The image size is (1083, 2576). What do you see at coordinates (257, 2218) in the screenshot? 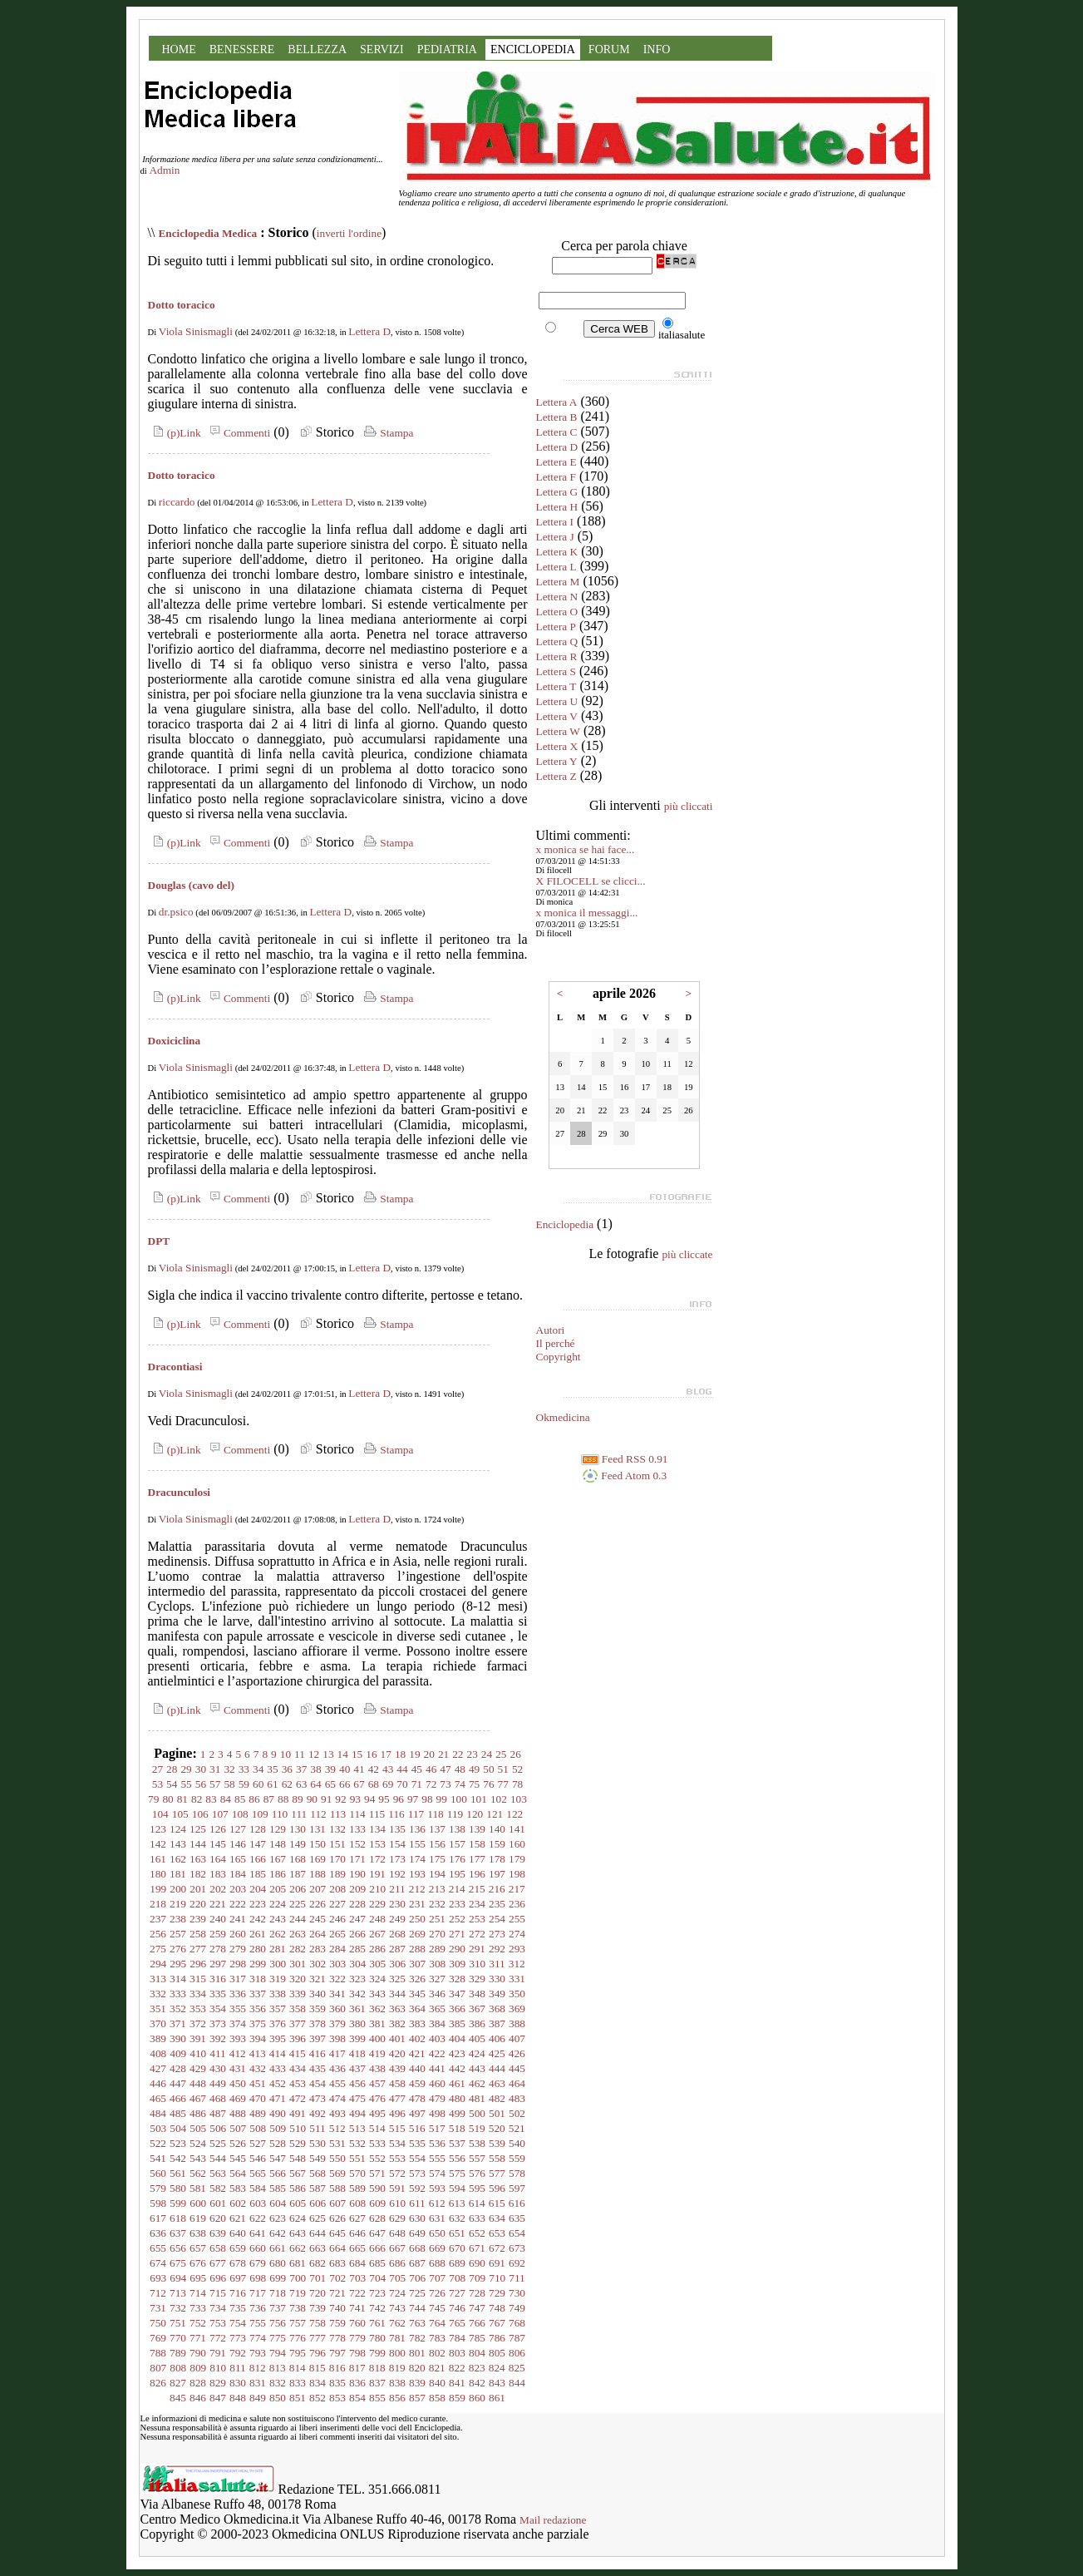
I see `622` at bounding box center [257, 2218].